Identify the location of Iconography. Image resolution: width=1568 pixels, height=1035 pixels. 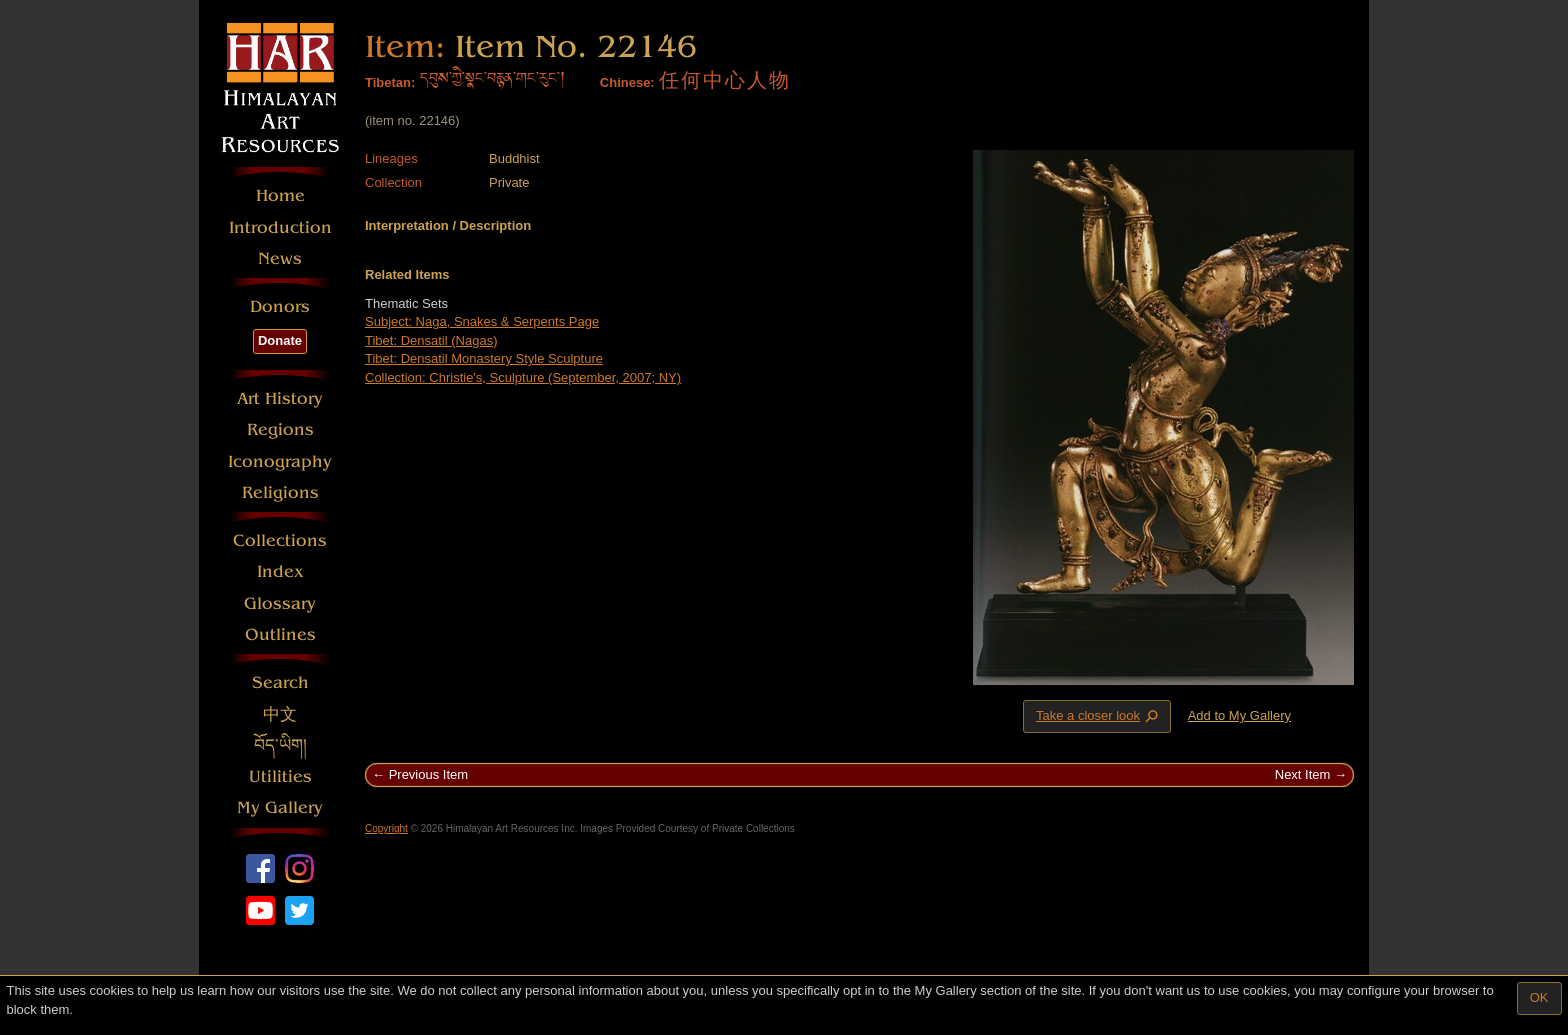
(280, 461).